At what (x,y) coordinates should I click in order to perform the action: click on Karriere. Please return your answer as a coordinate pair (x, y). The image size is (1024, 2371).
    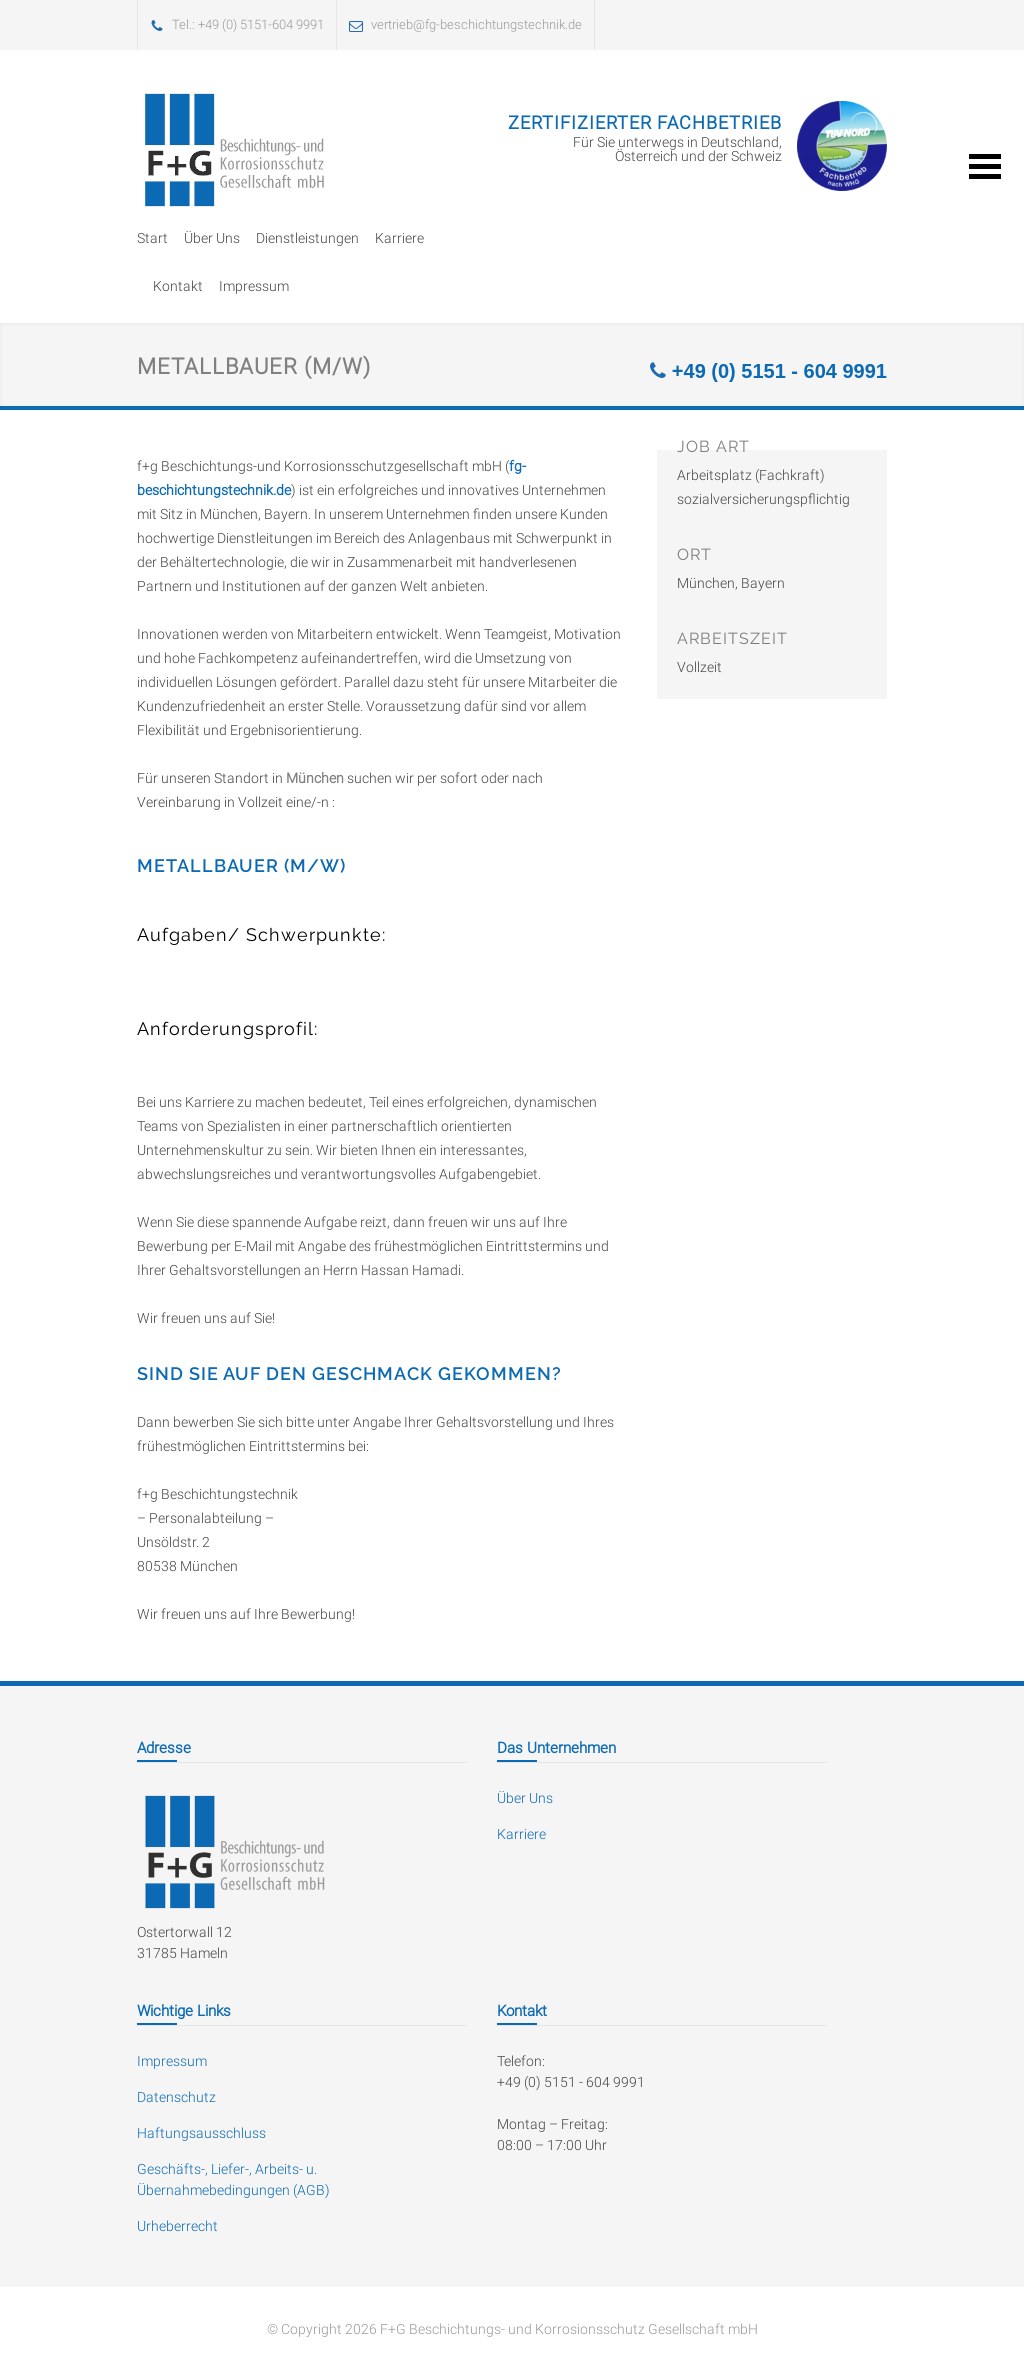
    Looking at the image, I should click on (399, 238).